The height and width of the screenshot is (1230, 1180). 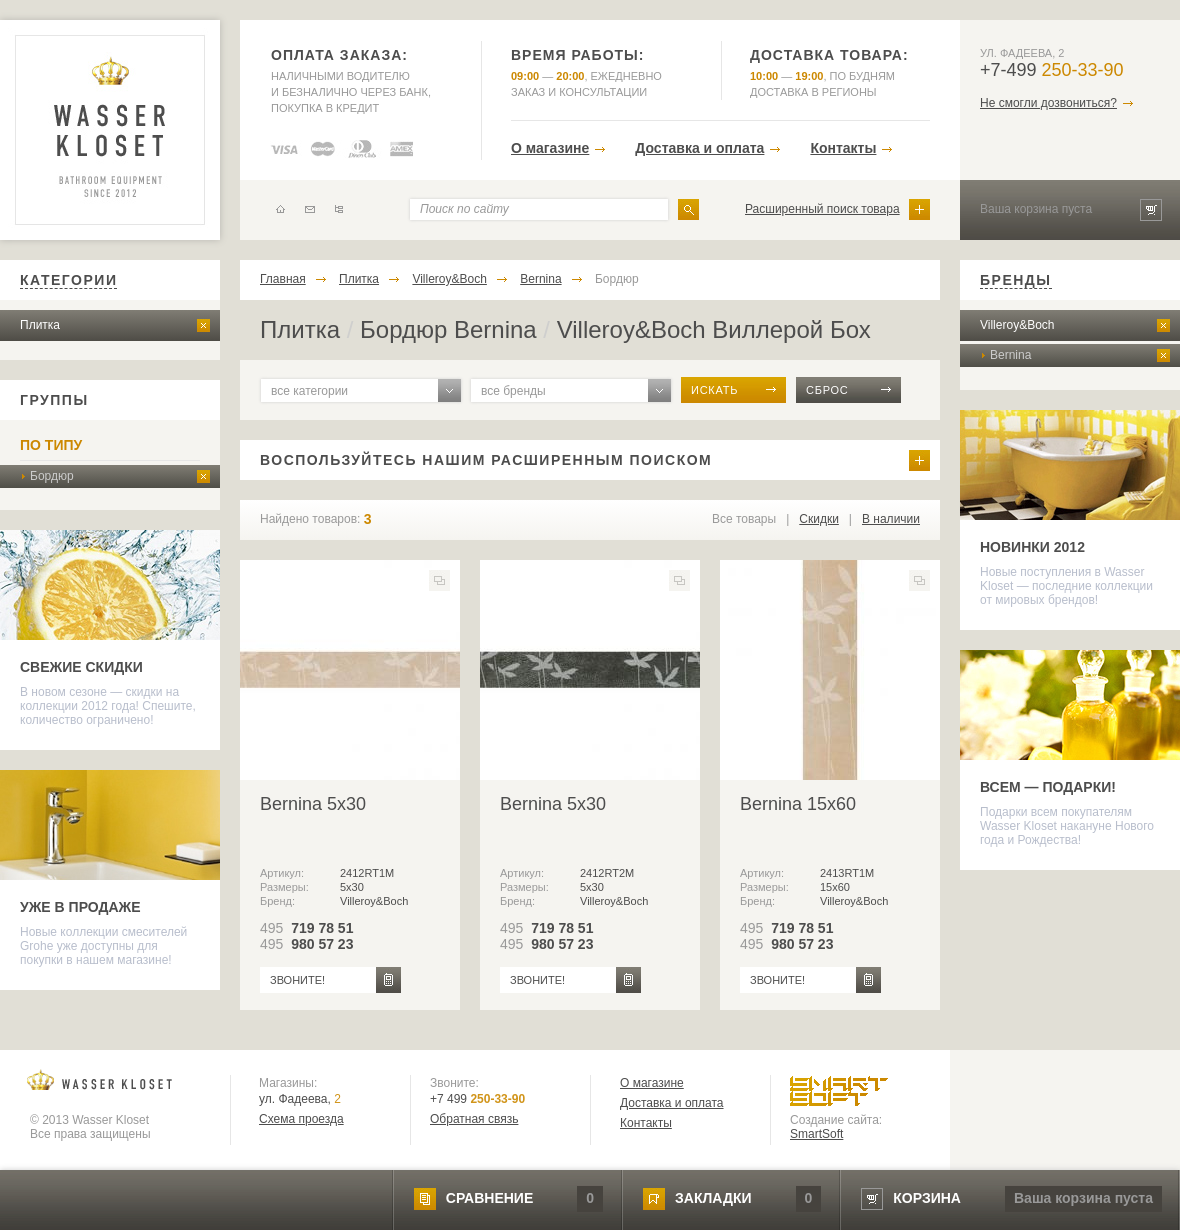 I want to click on Не смогли дозвониться?, so click(x=1048, y=103).